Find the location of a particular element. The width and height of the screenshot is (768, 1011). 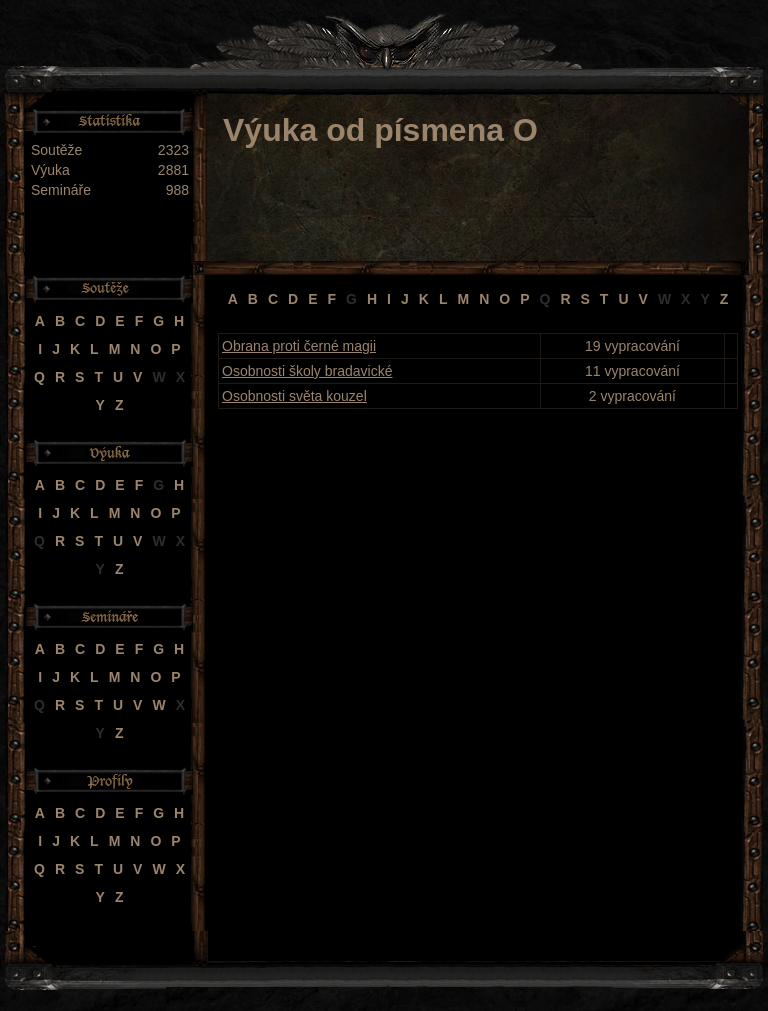

Osobnosti školy bradavické is located at coordinates (307, 371).